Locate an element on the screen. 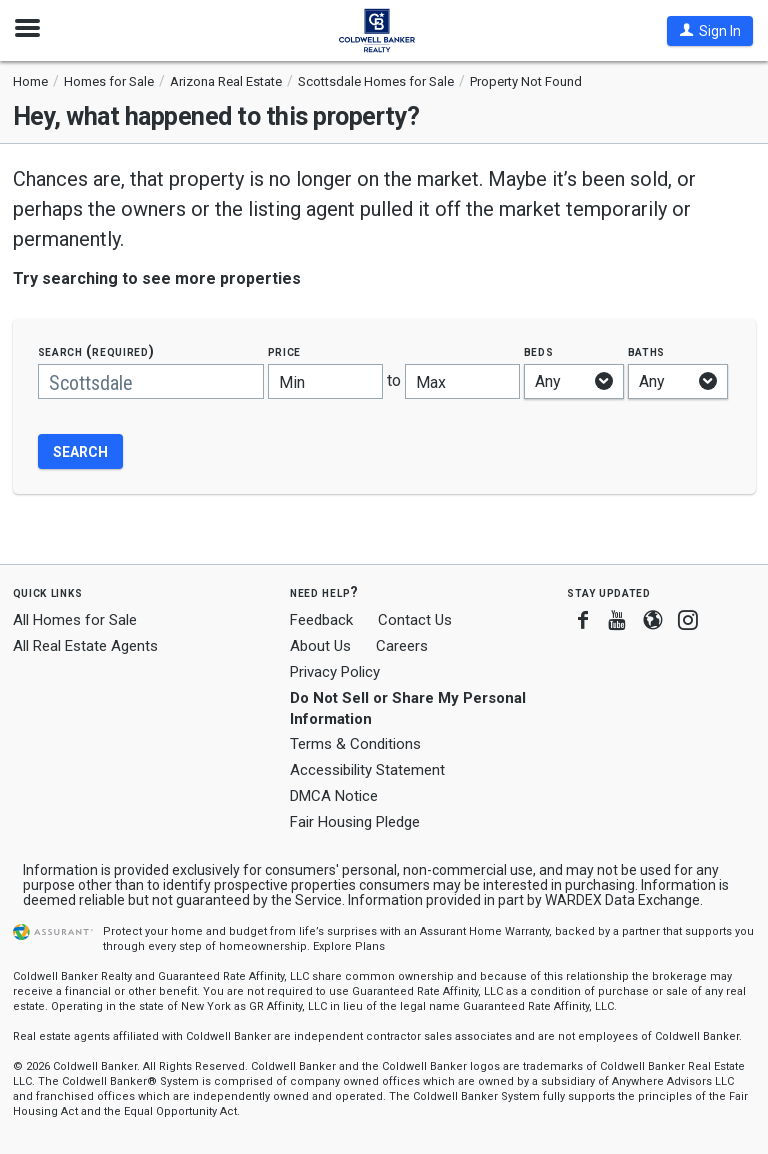 The width and height of the screenshot is (768, 1154). DMCA Notice is located at coordinates (334, 796).